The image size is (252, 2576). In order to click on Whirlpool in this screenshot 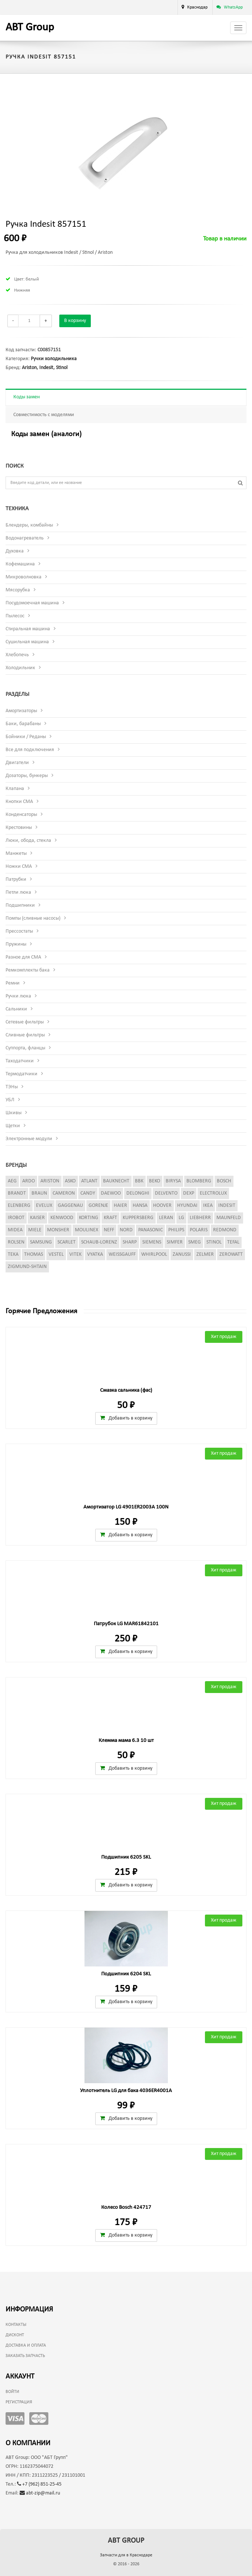, I will do `click(154, 1254)`.